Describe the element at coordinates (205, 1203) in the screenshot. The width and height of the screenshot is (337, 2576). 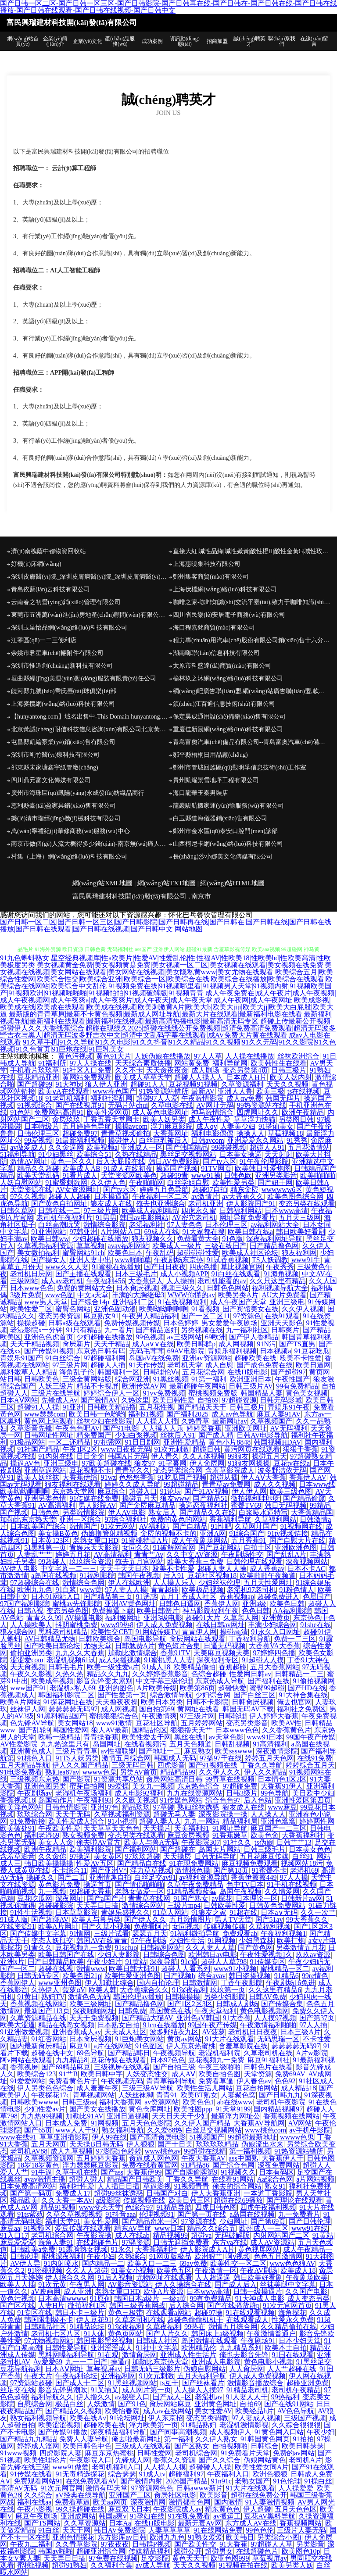
I see `老司机亚洲` at that location.